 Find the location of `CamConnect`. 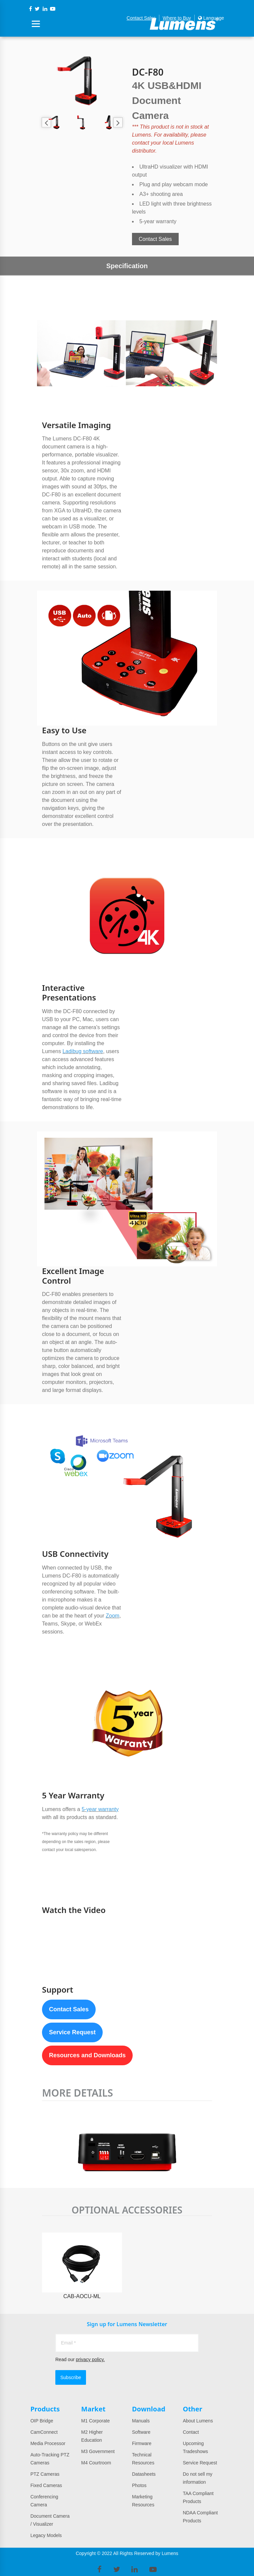

CamConnect is located at coordinates (44, 2432).